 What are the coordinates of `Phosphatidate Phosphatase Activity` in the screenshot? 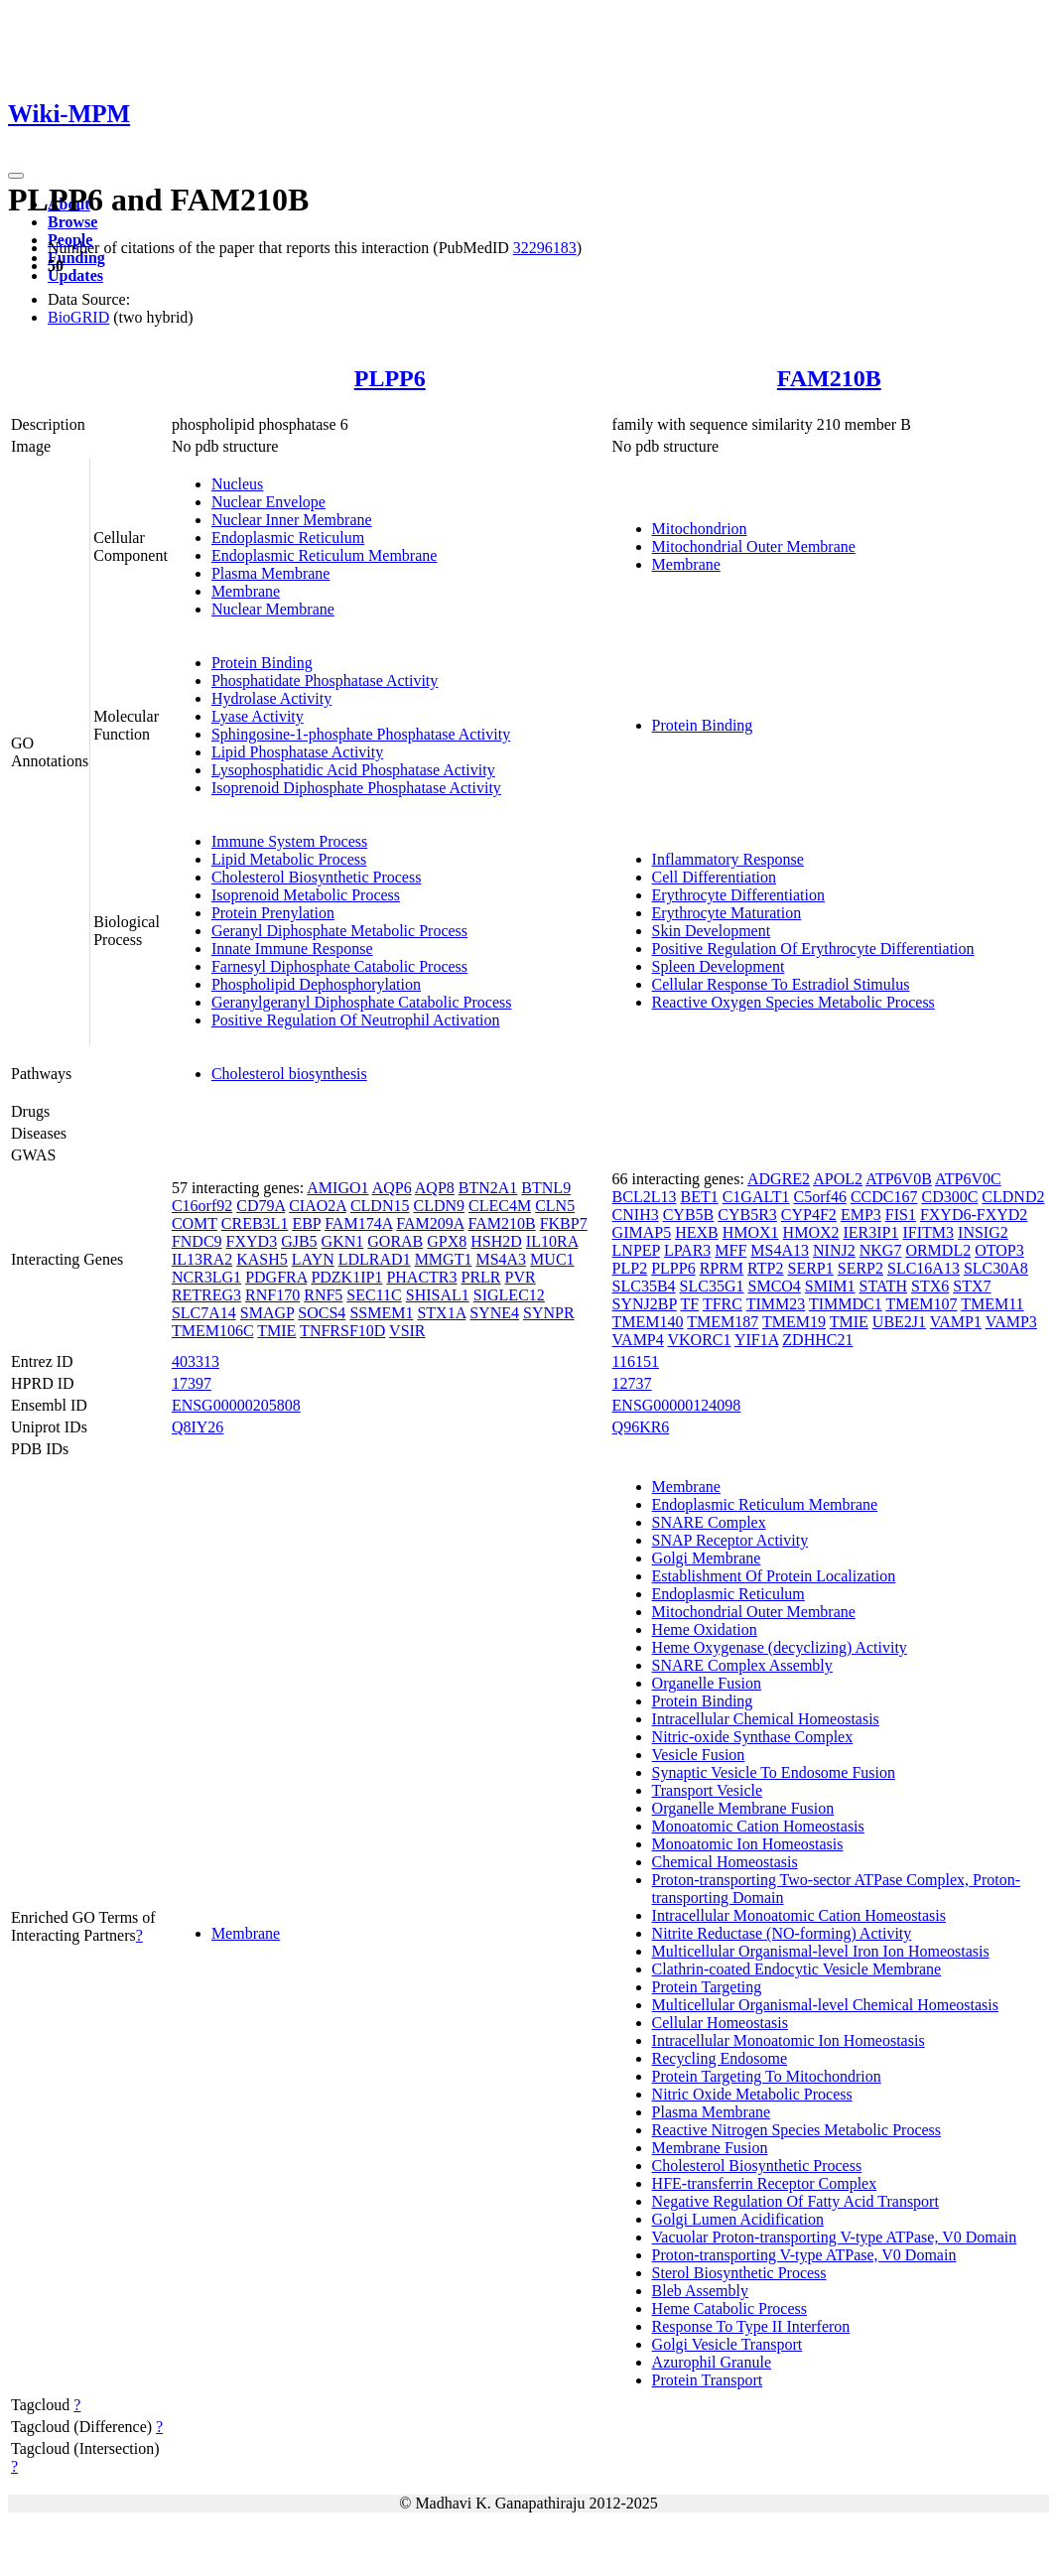 It's located at (324, 680).